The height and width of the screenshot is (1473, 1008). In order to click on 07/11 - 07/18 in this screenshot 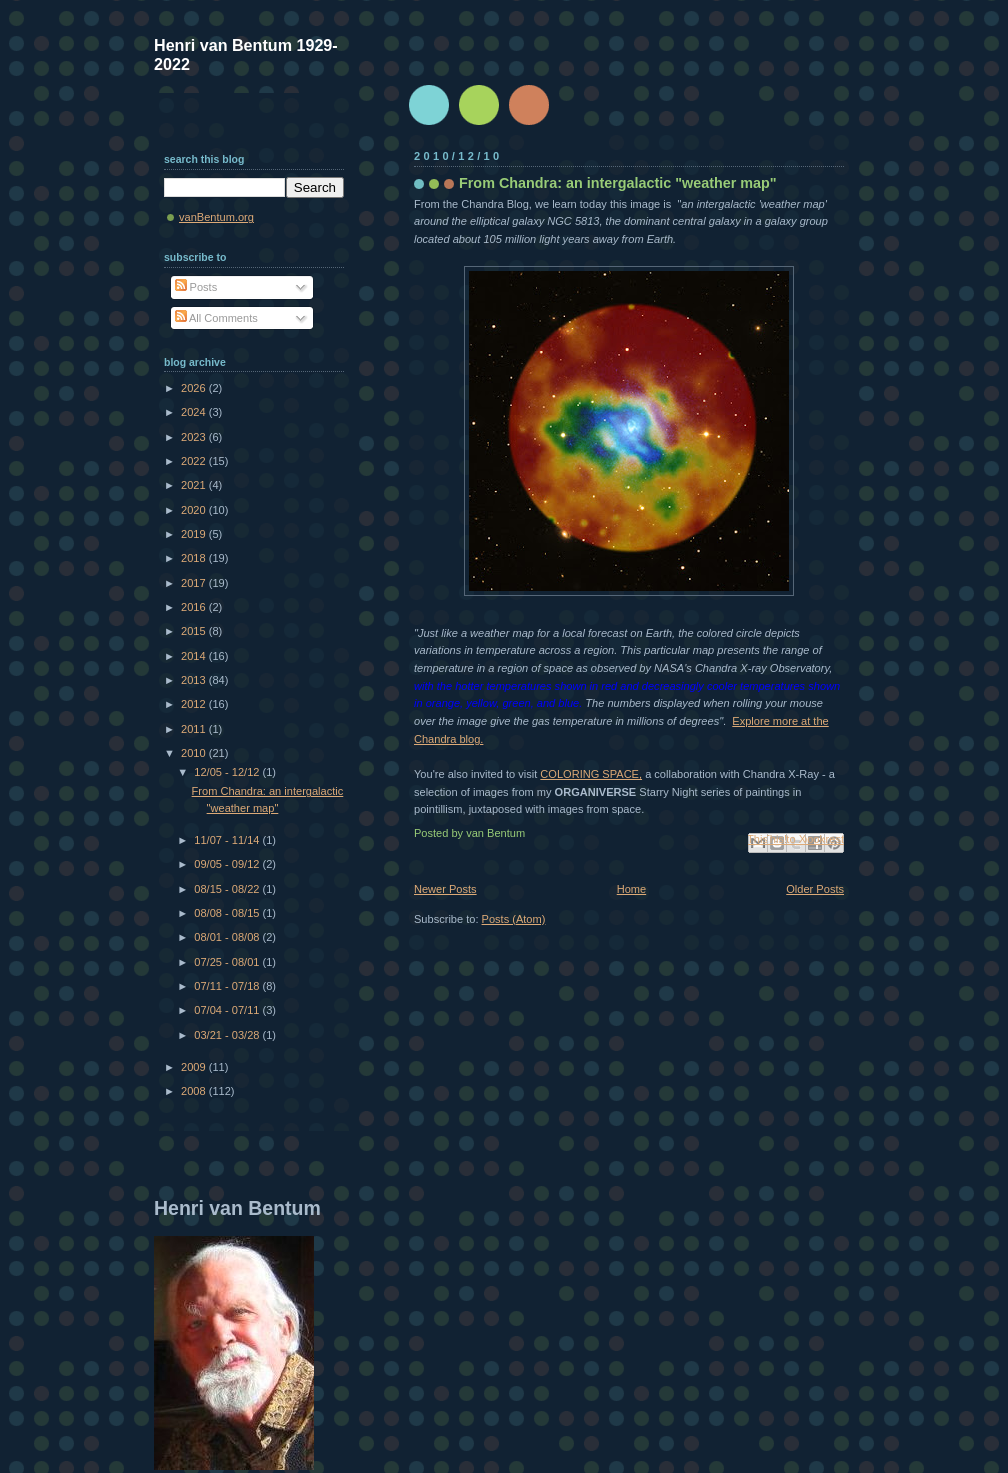, I will do `click(228, 986)`.